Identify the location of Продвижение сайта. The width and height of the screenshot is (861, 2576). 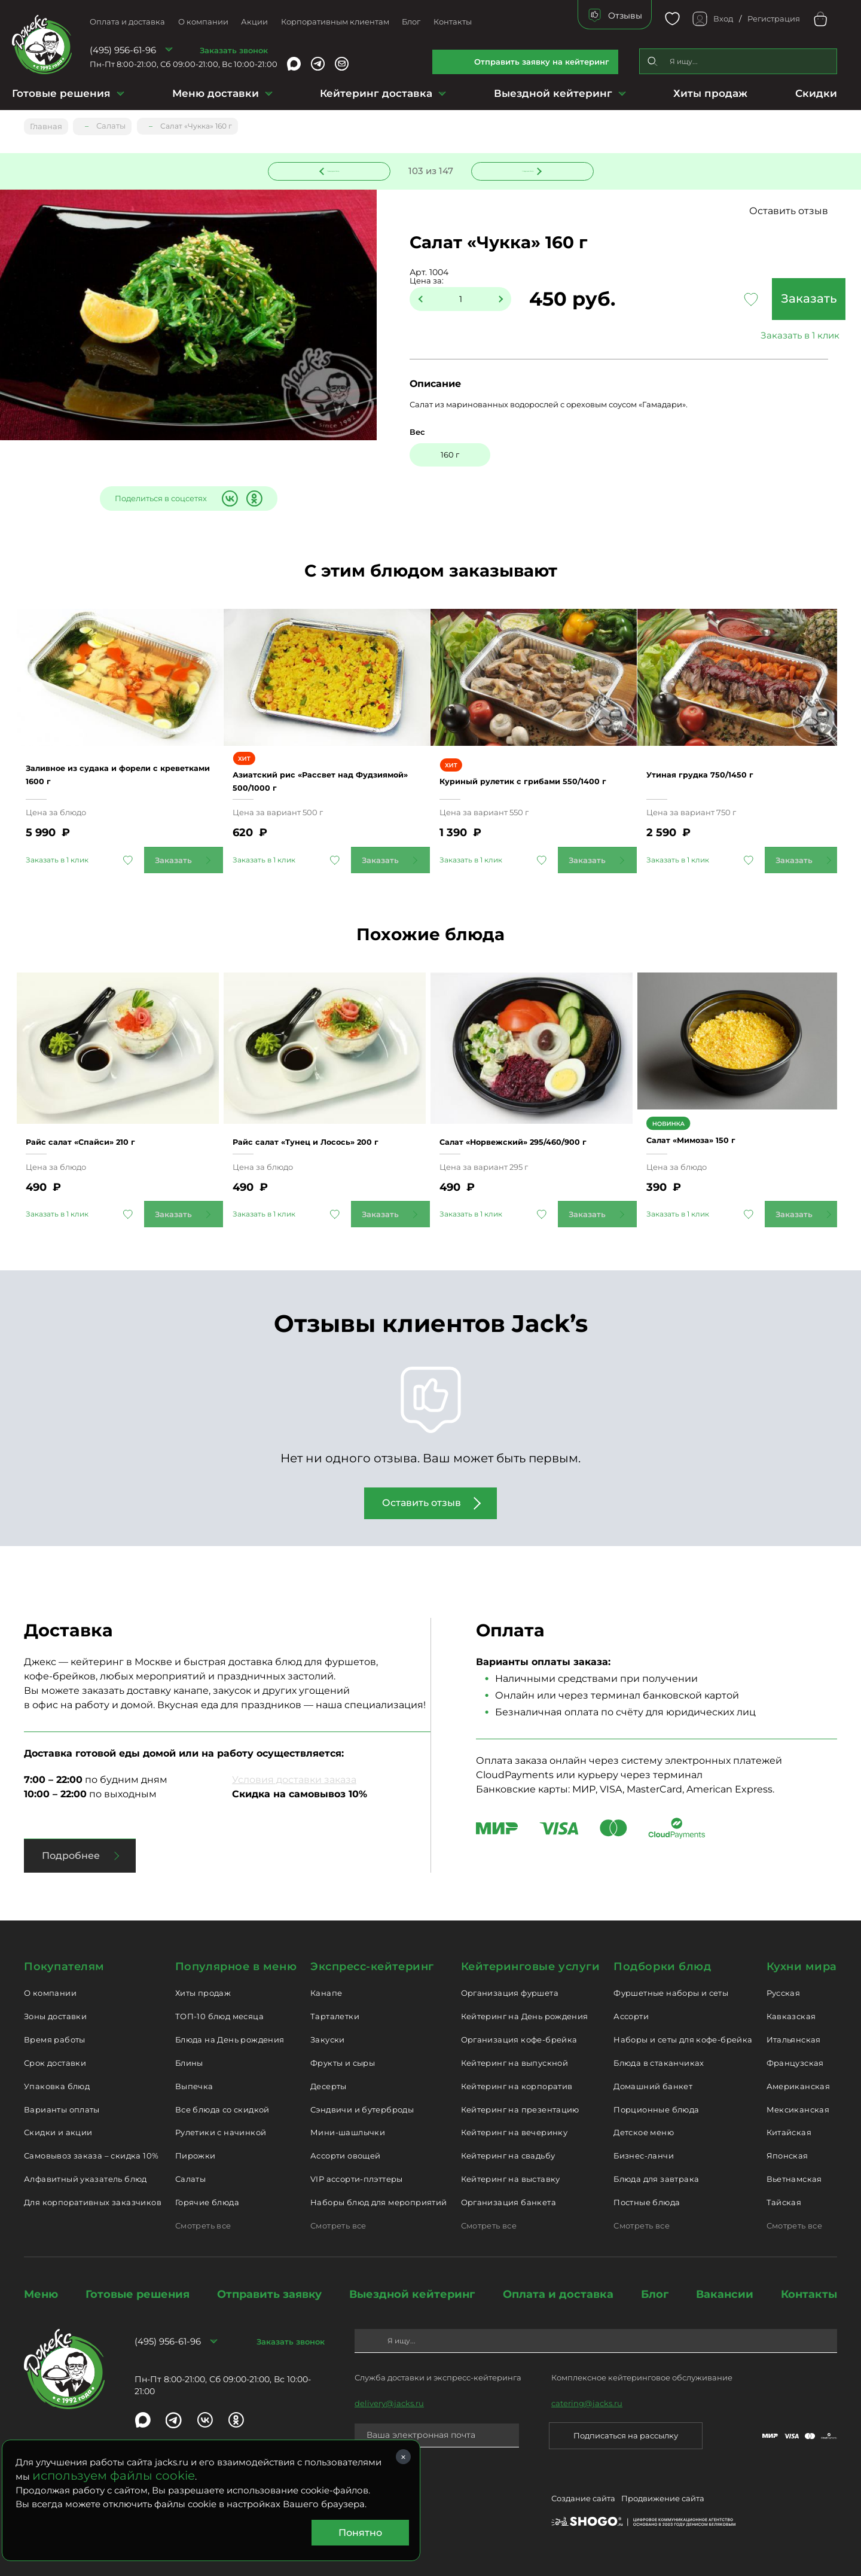
(662, 2499).